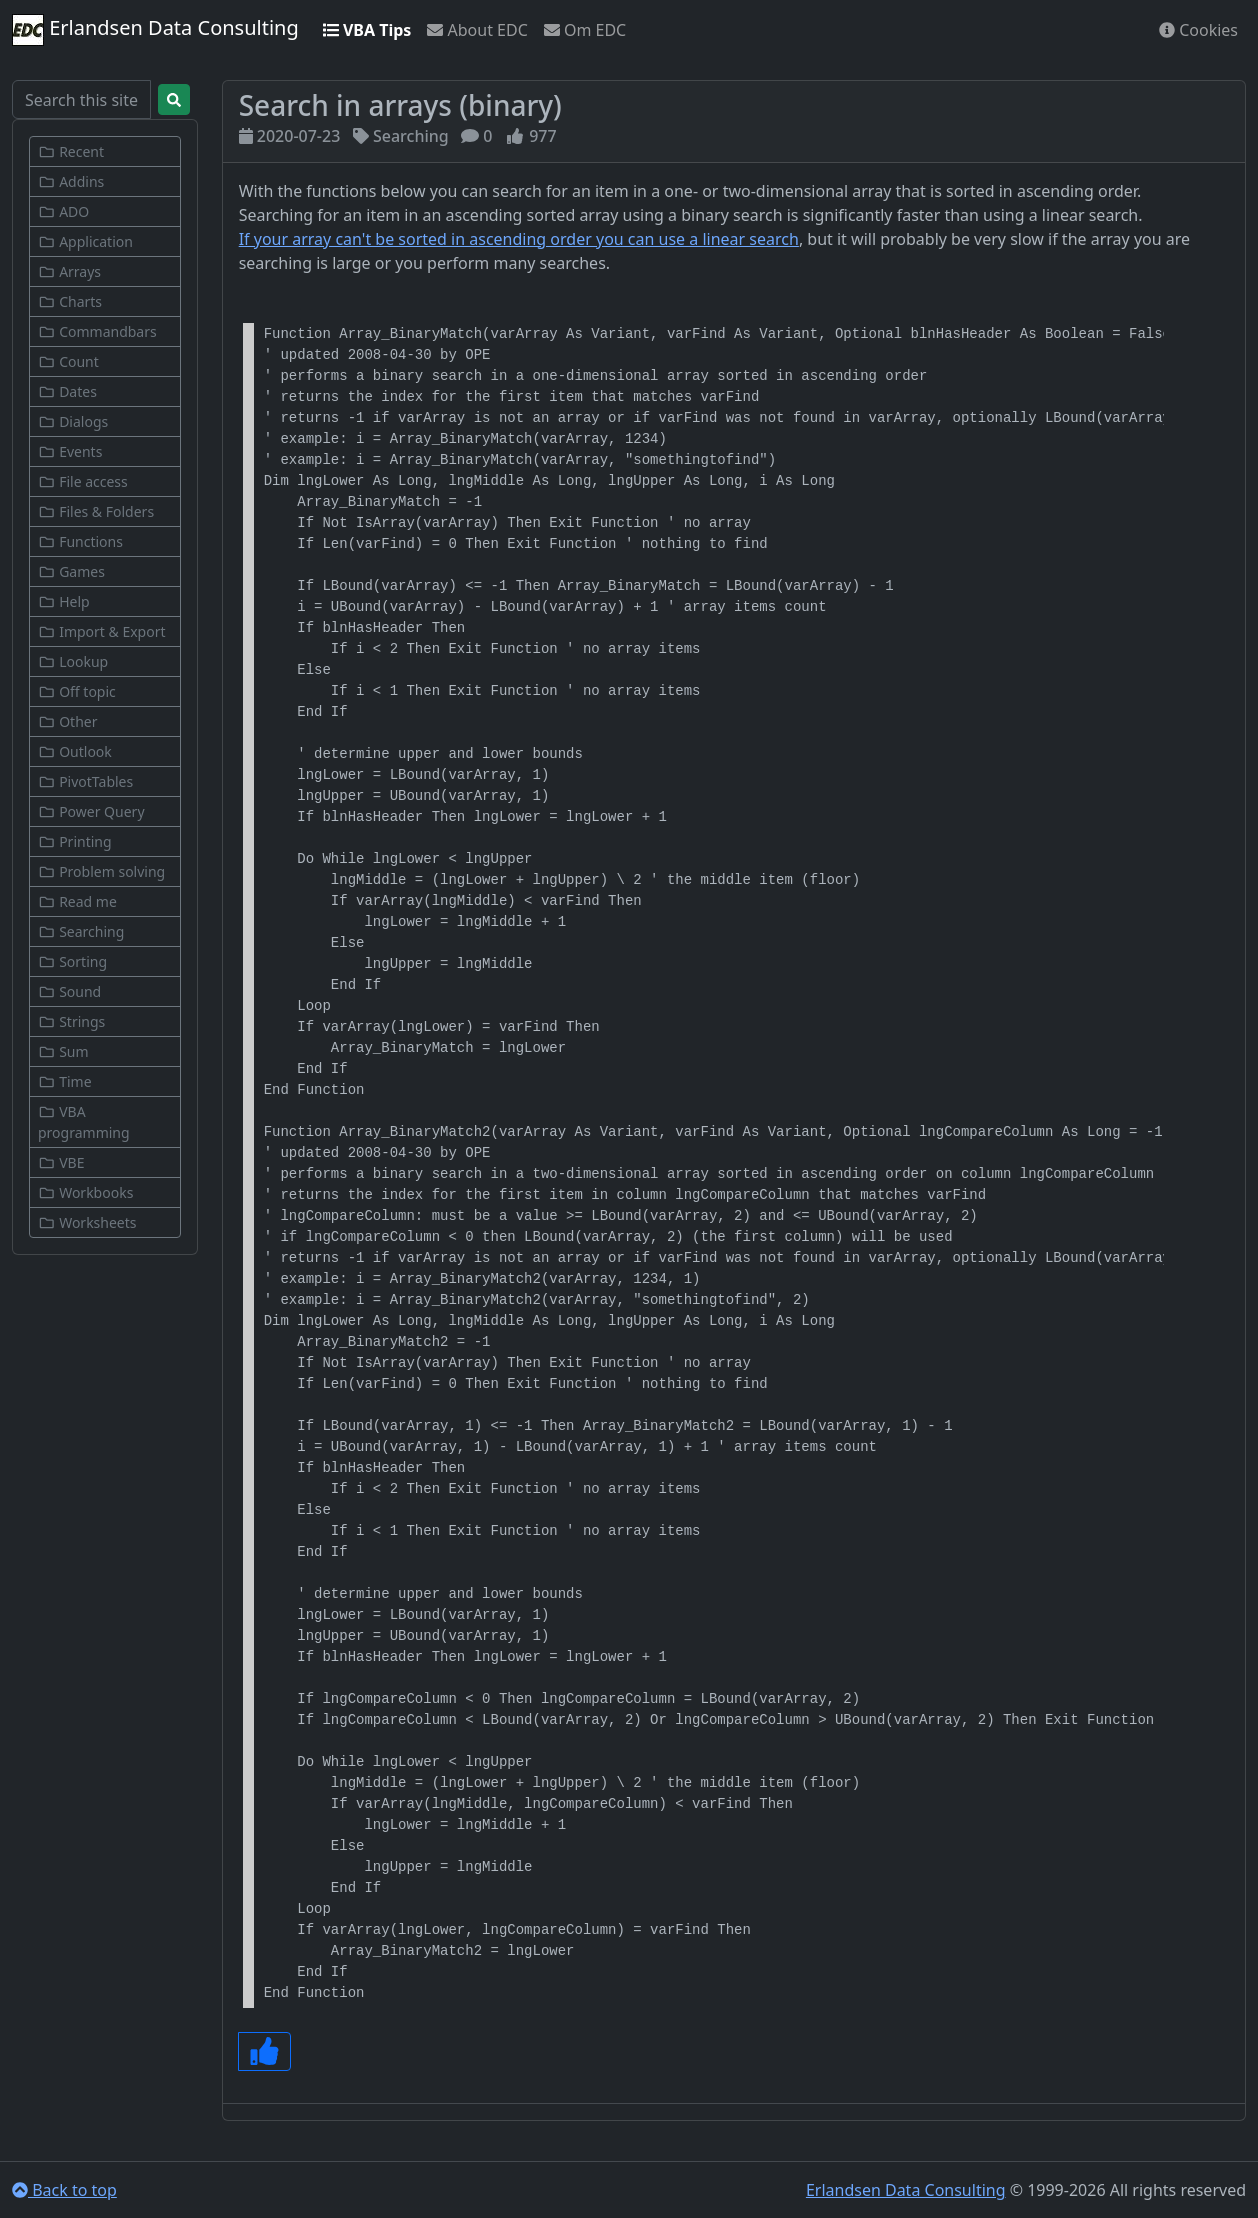  I want to click on Sorting [button], so click(72, 961).